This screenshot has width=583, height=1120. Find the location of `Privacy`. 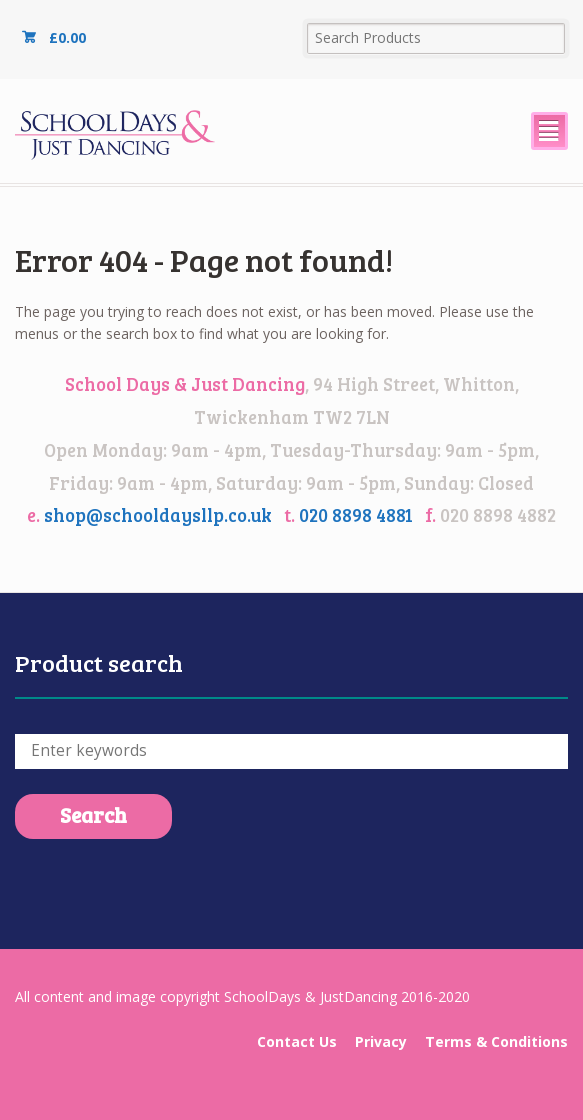

Privacy is located at coordinates (381, 1041).